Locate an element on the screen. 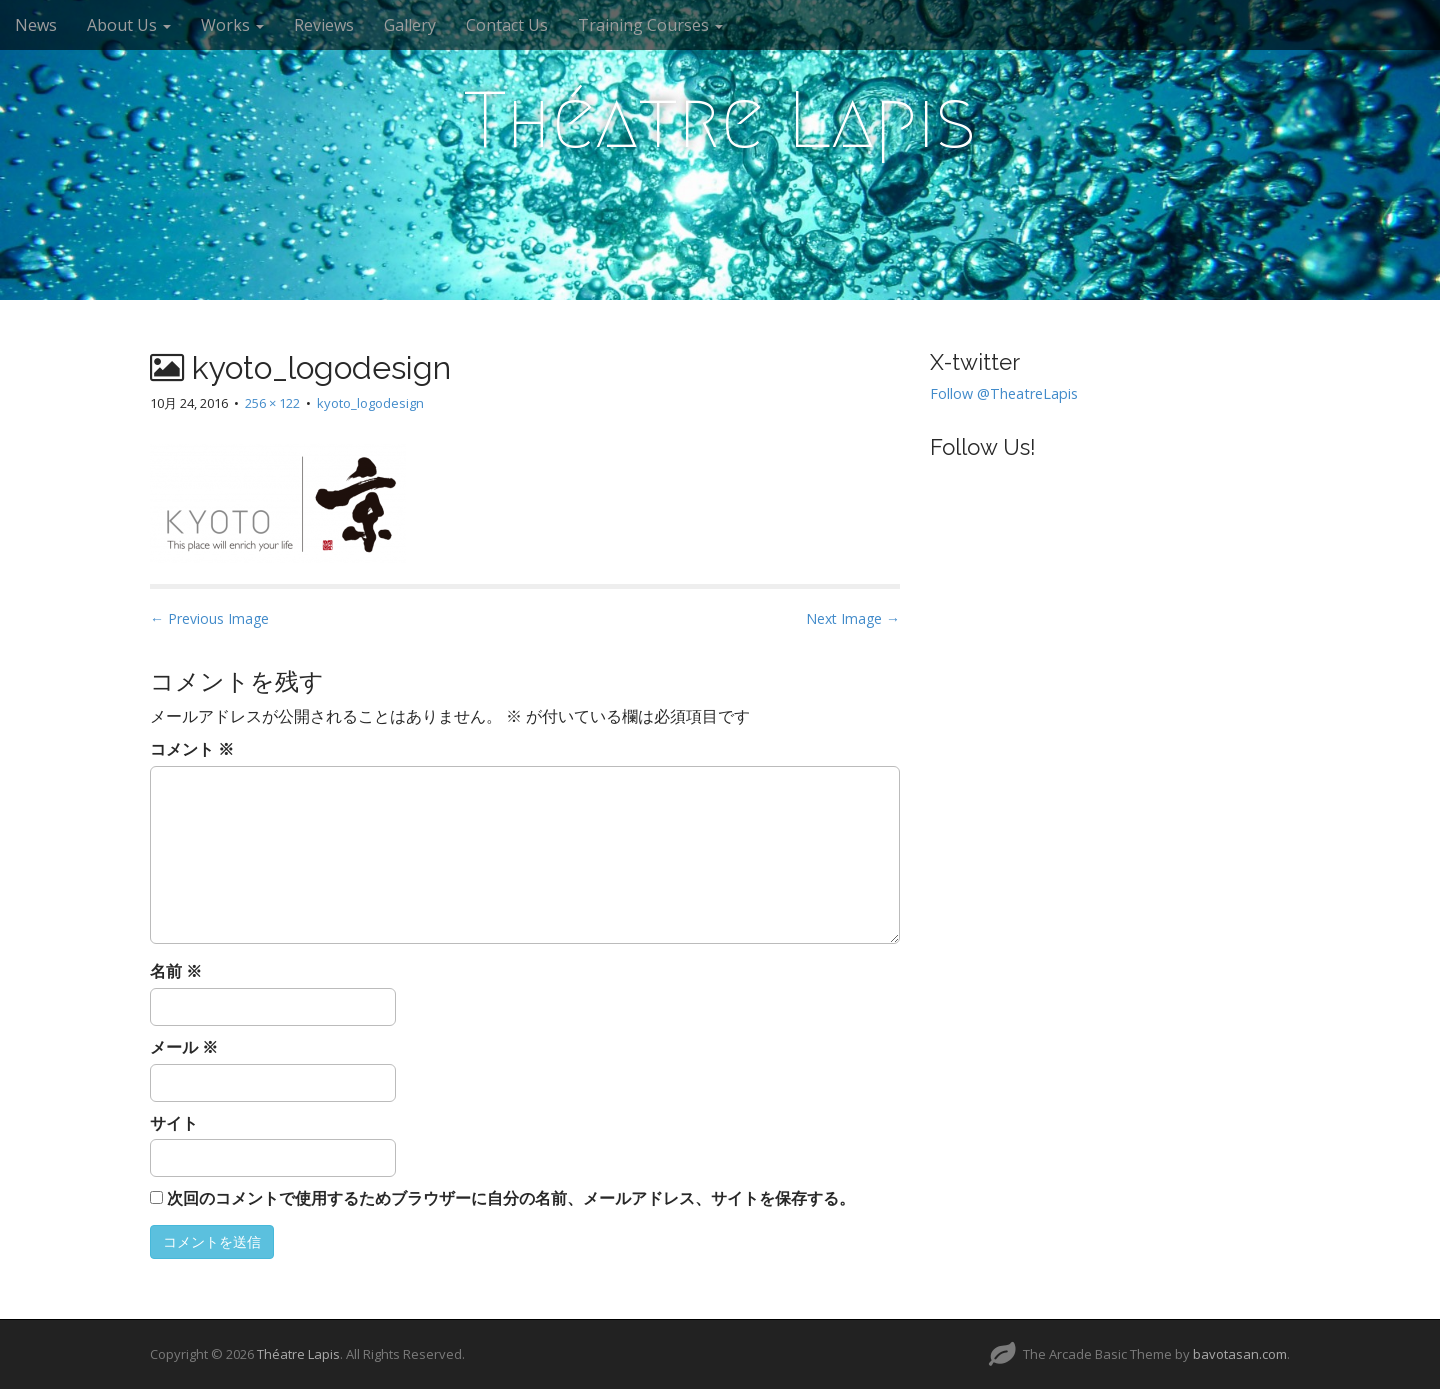  Contact Us is located at coordinates (507, 25).